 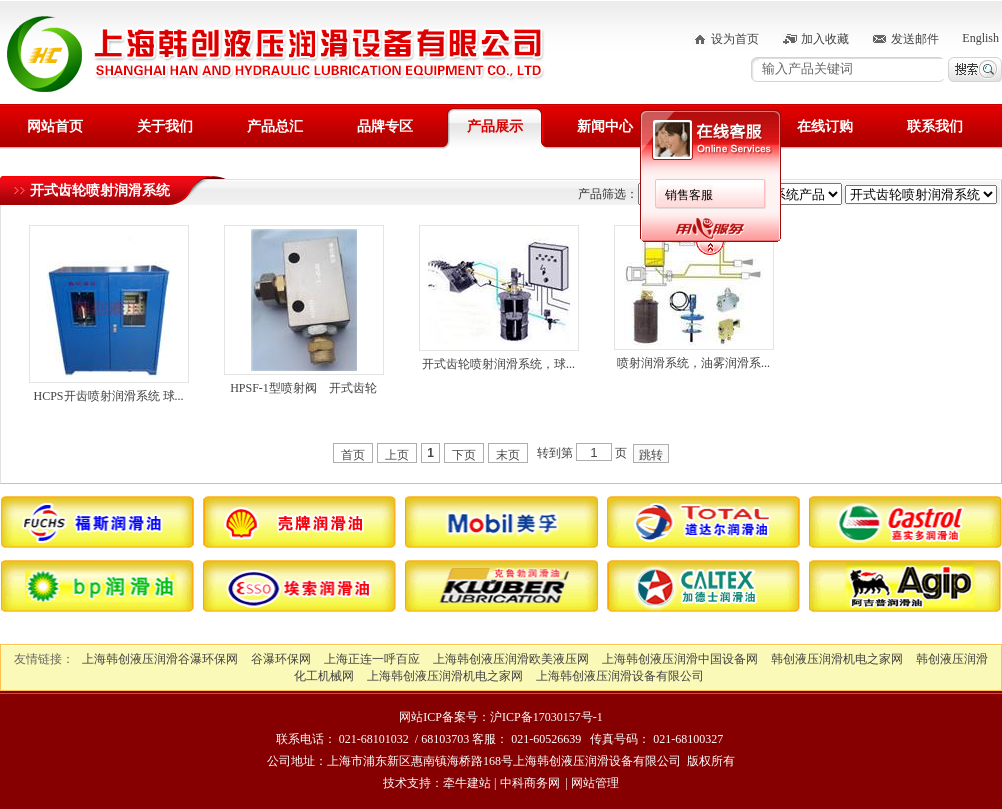 What do you see at coordinates (735, 39) in the screenshot?
I see `设为首页` at bounding box center [735, 39].